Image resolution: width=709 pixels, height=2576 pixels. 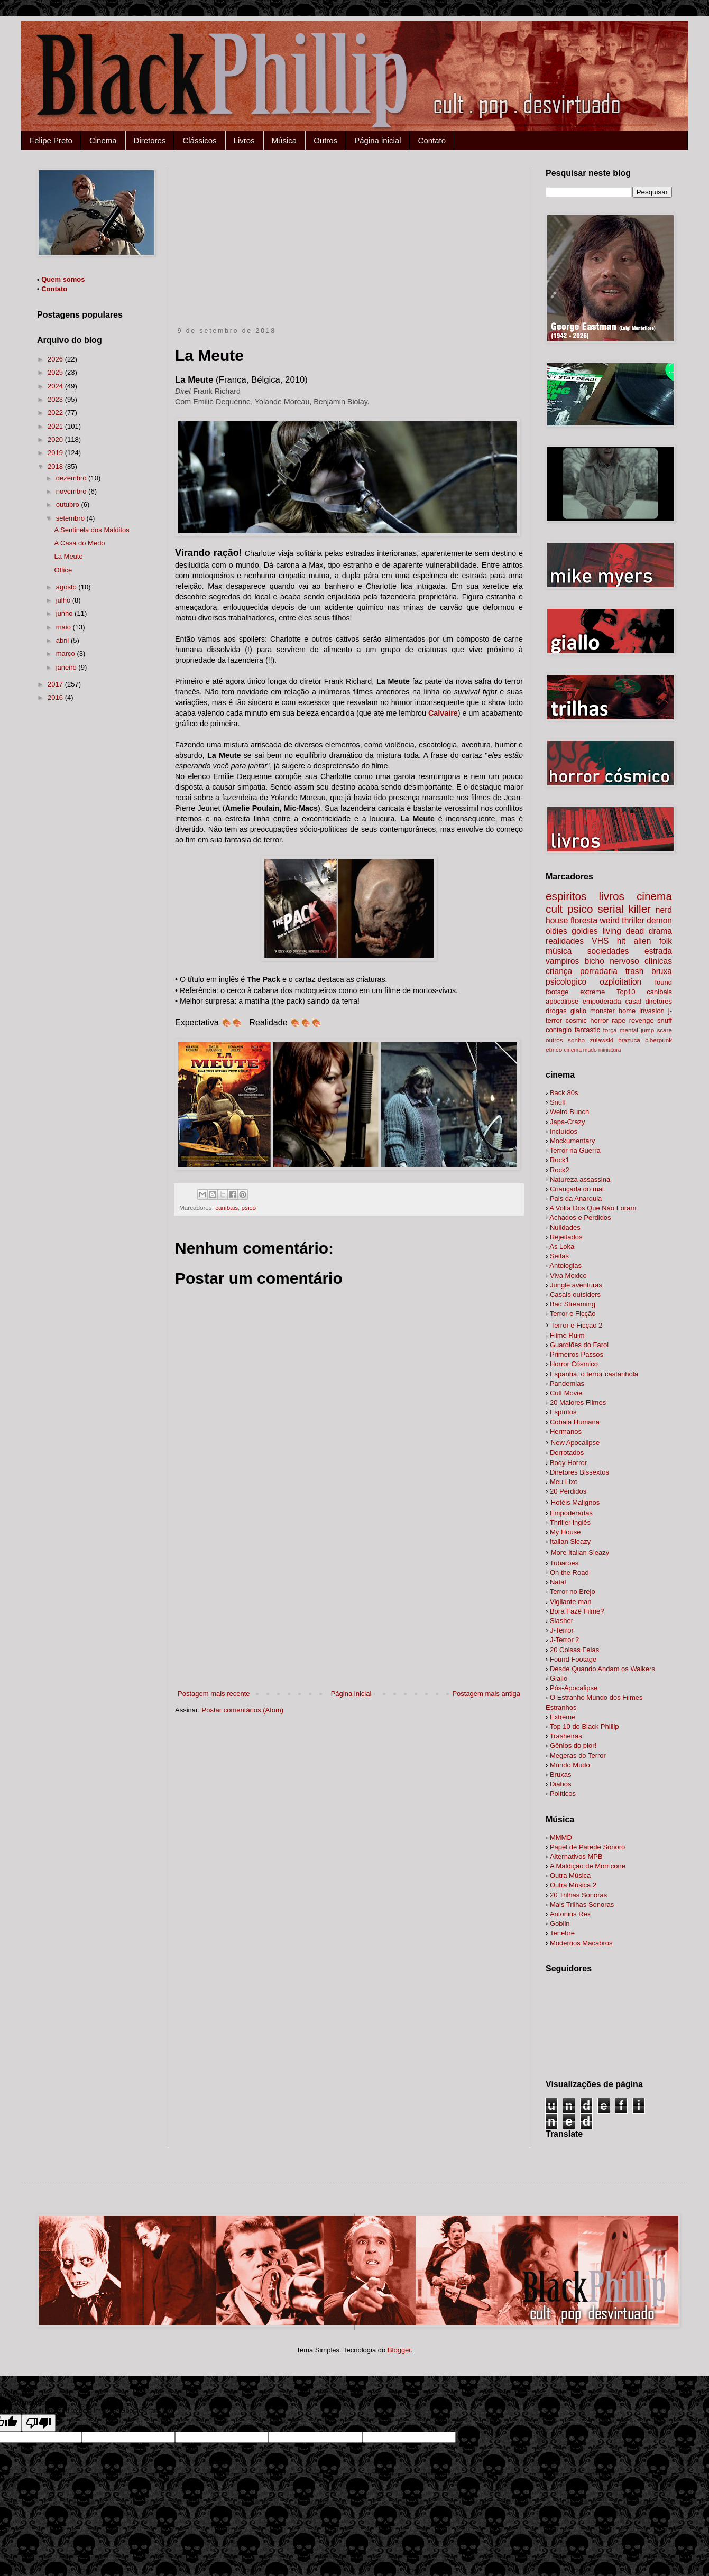 What do you see at coordinates (226, 1207) in the screenshot?
I see `canibais` at bounding box center [226, 1207].